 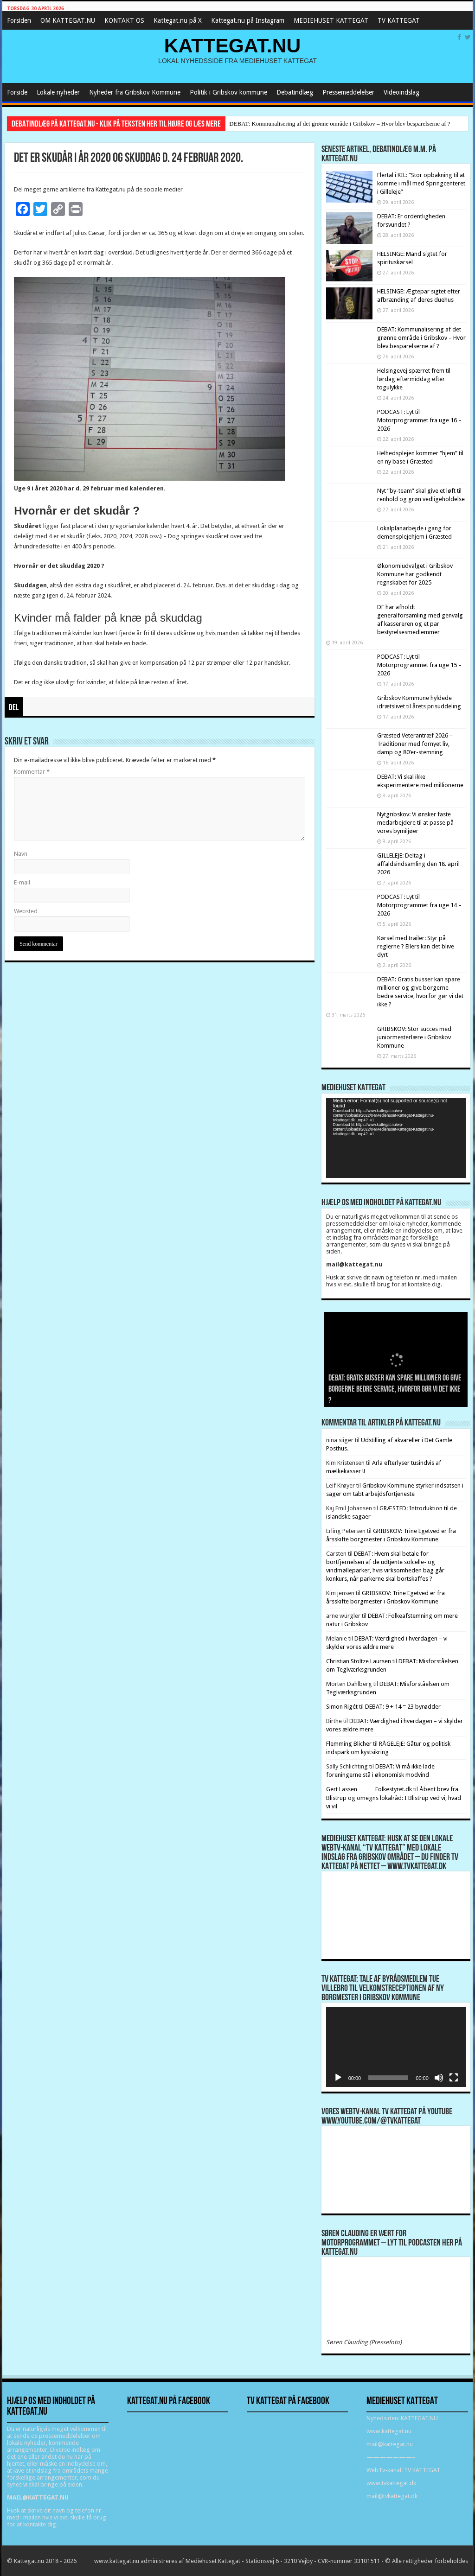 What do you see at coordinates (453, 2077) in the screenshot?
I see `[Fuldskærm]` at bounding box center [453, 2077].